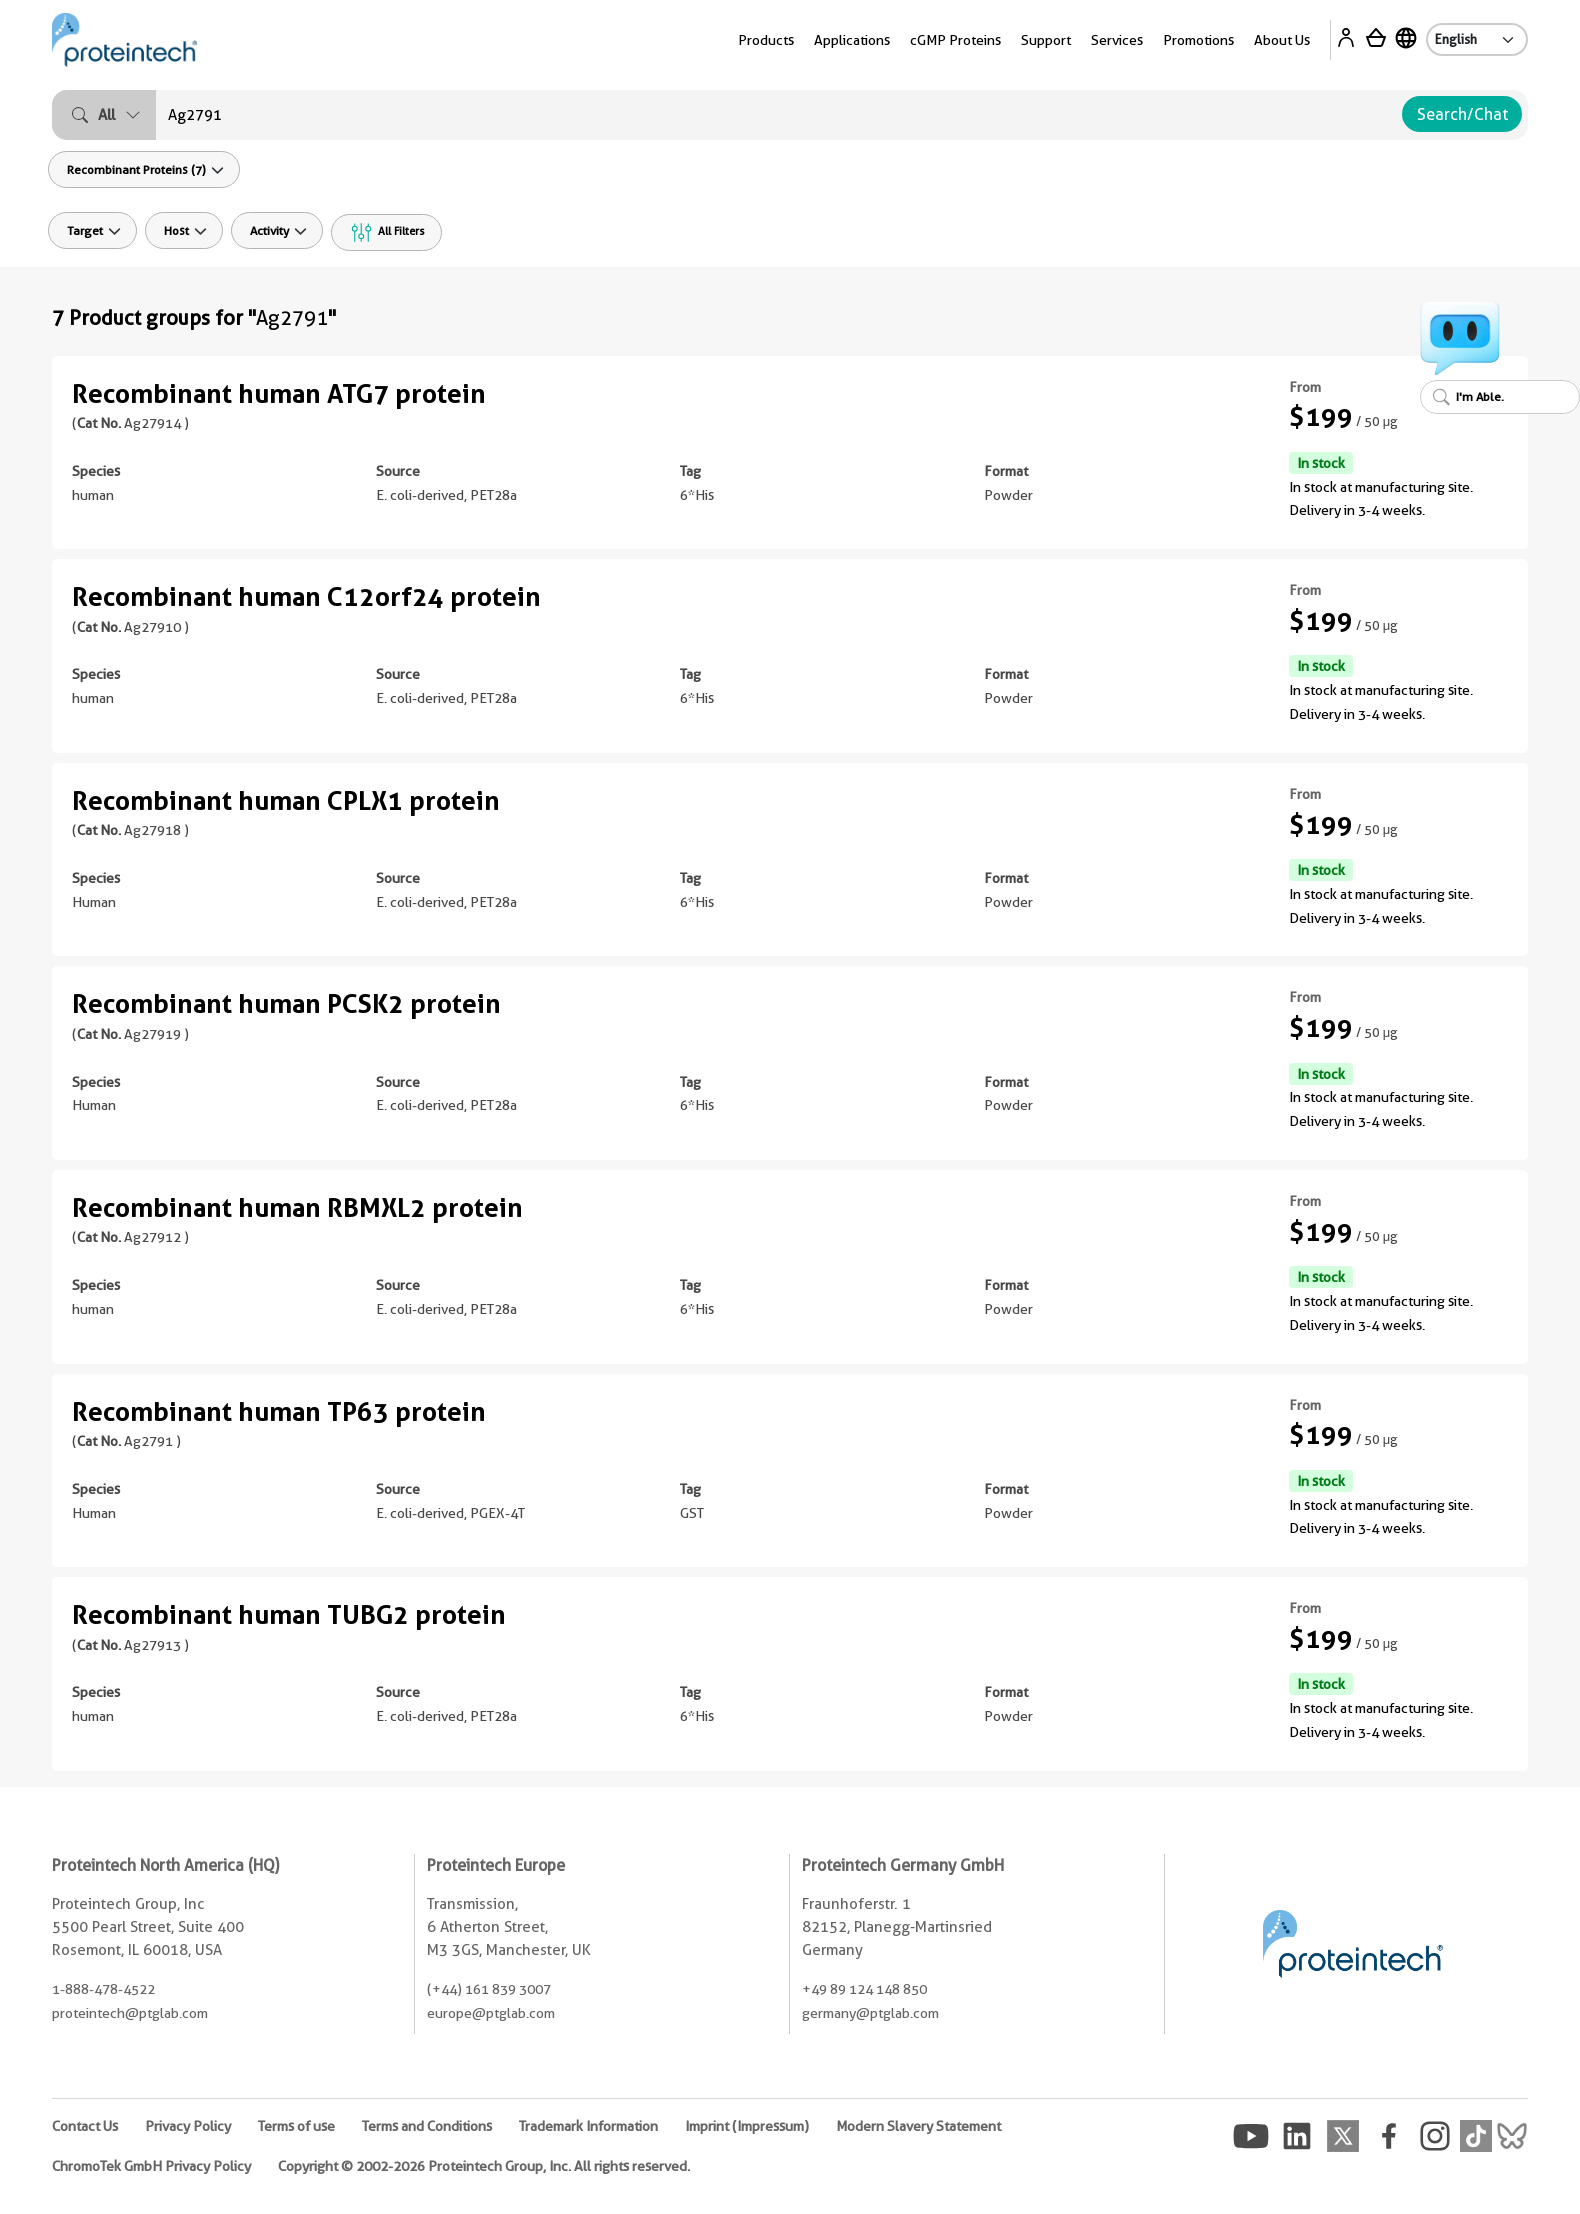  What do you see at coordinates (1117, 40) in the screenshot?
I see `Services` at bounding box center [1117, 40].